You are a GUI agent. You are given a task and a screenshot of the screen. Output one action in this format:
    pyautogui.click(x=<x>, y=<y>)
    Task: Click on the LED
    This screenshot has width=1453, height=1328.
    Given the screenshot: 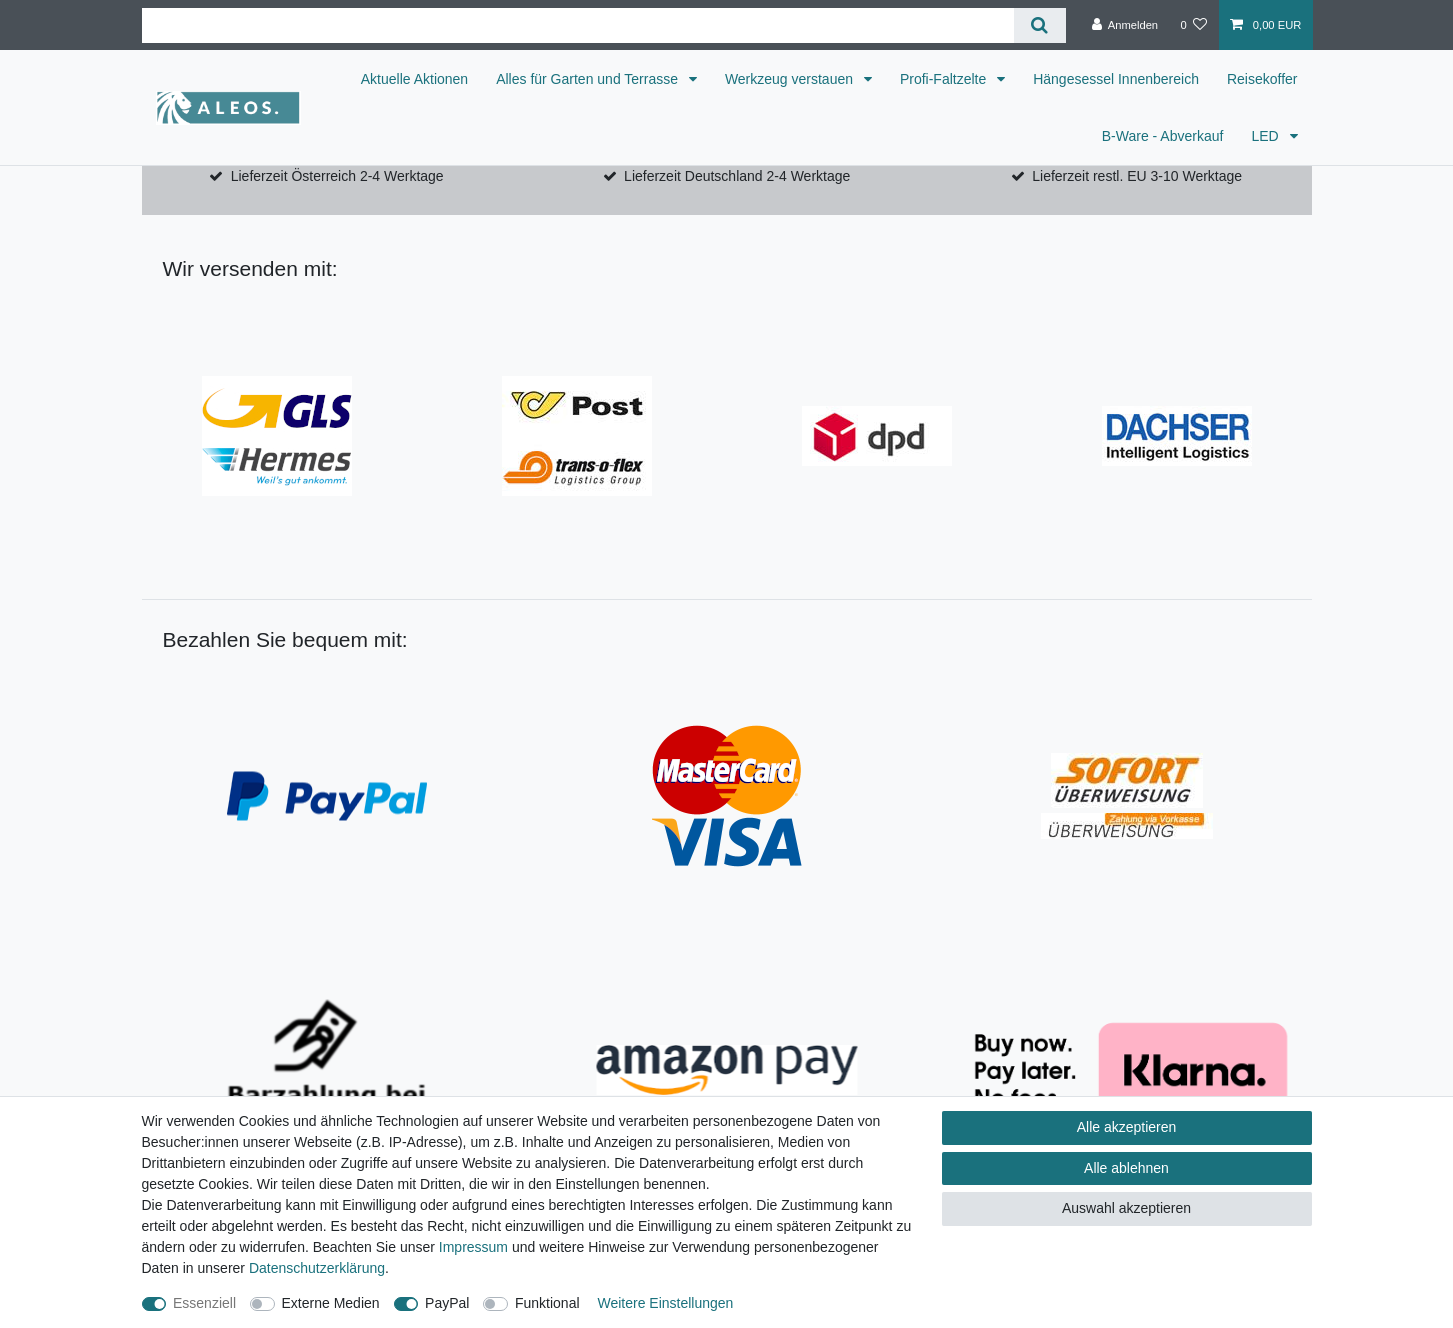 What is the action you would take?
    pyautogui.click(x=1266, y=136)
    